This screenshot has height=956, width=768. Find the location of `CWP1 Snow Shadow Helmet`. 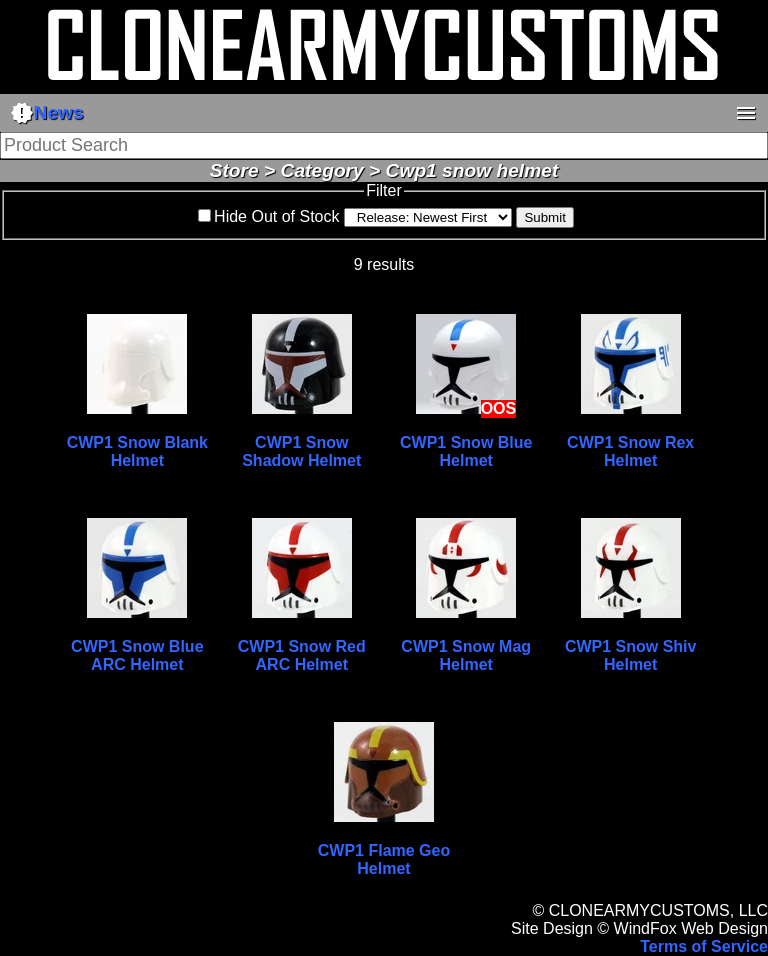

CWP1 Snow Shadow Helmet is located at coordinates (301, 451).